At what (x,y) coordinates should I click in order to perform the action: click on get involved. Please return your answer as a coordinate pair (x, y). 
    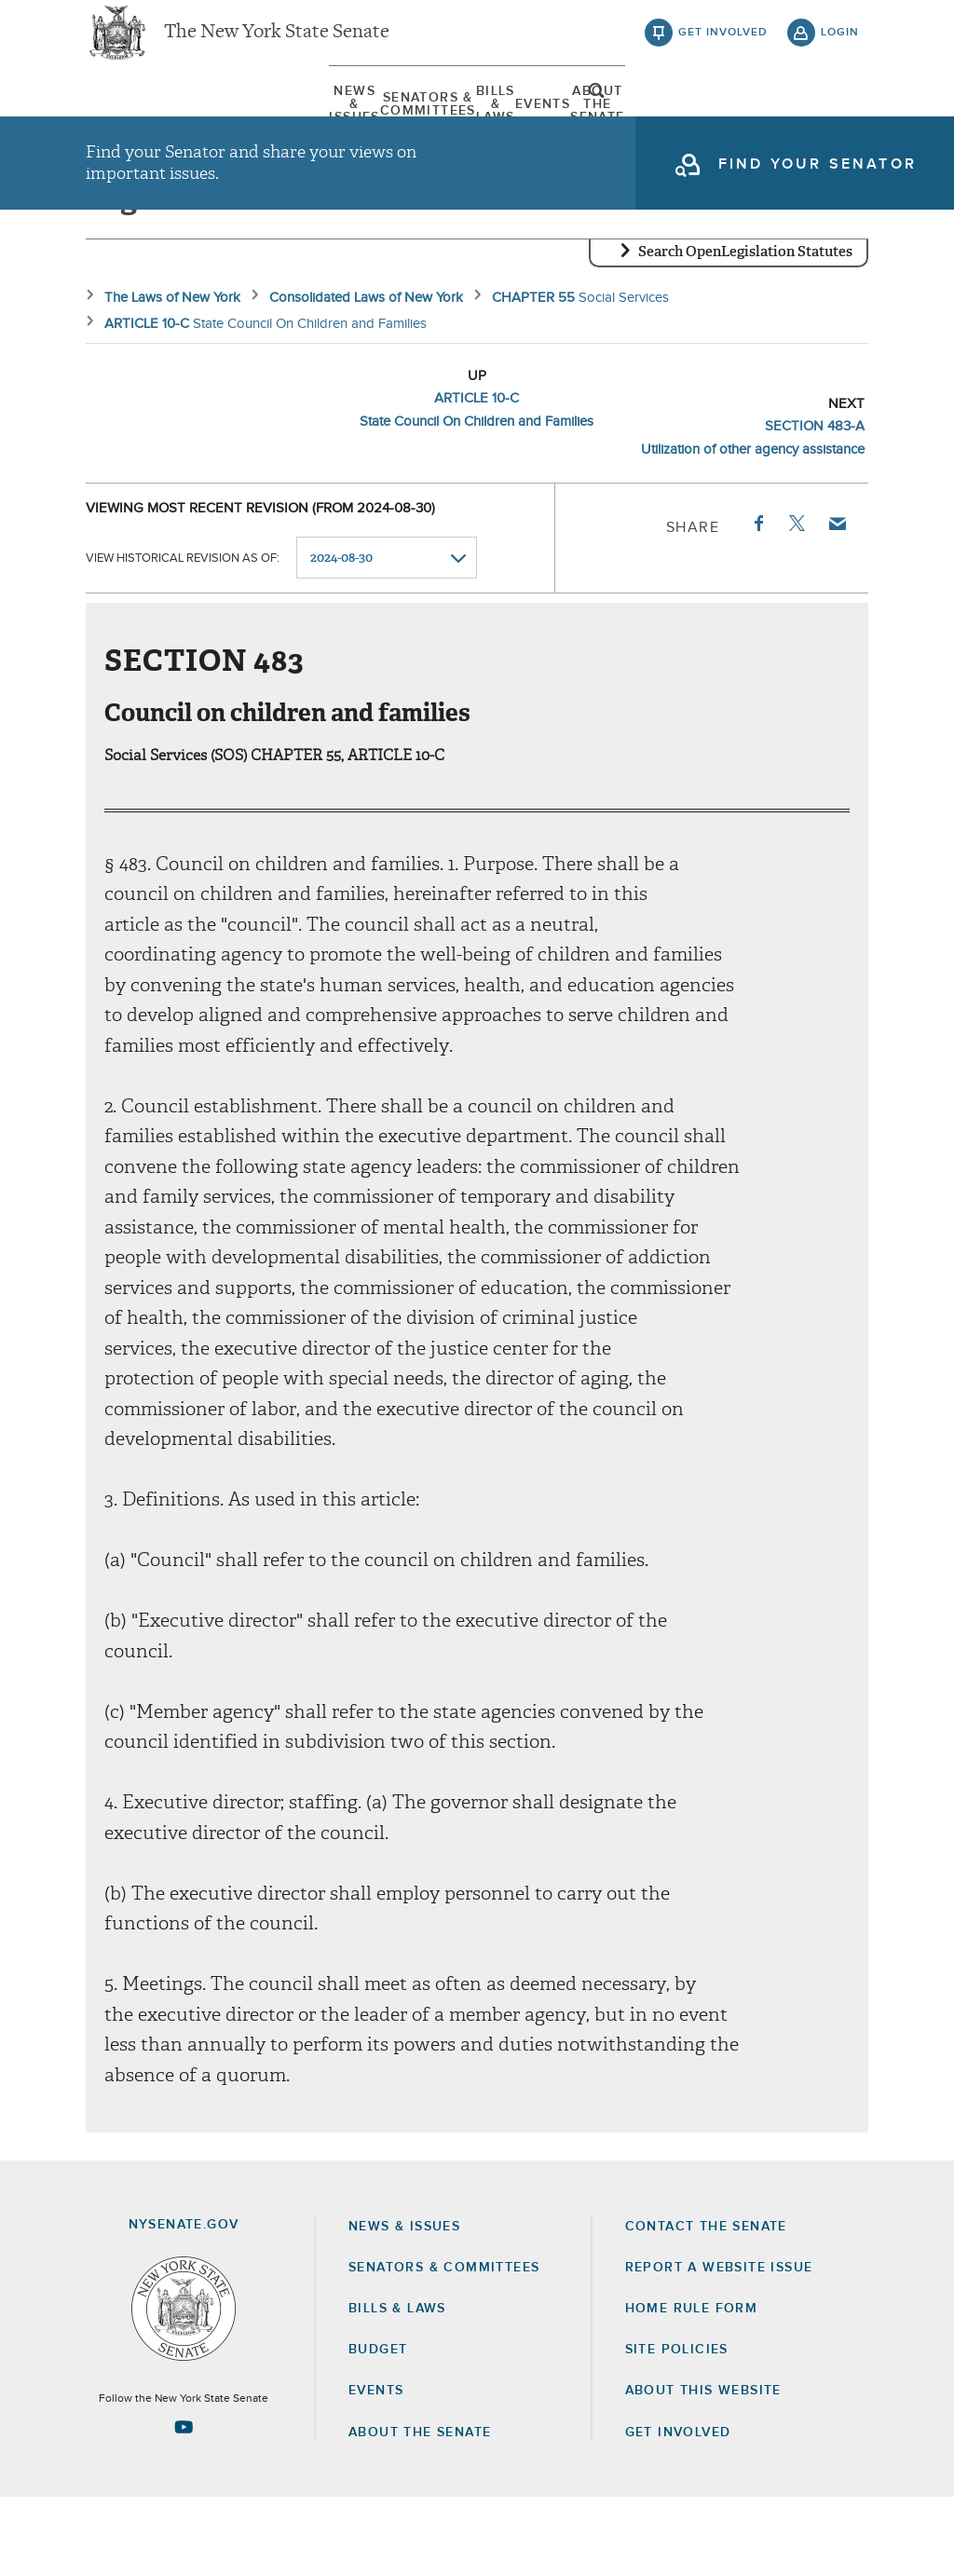
    Looking at the image, I should click on (723, 46).